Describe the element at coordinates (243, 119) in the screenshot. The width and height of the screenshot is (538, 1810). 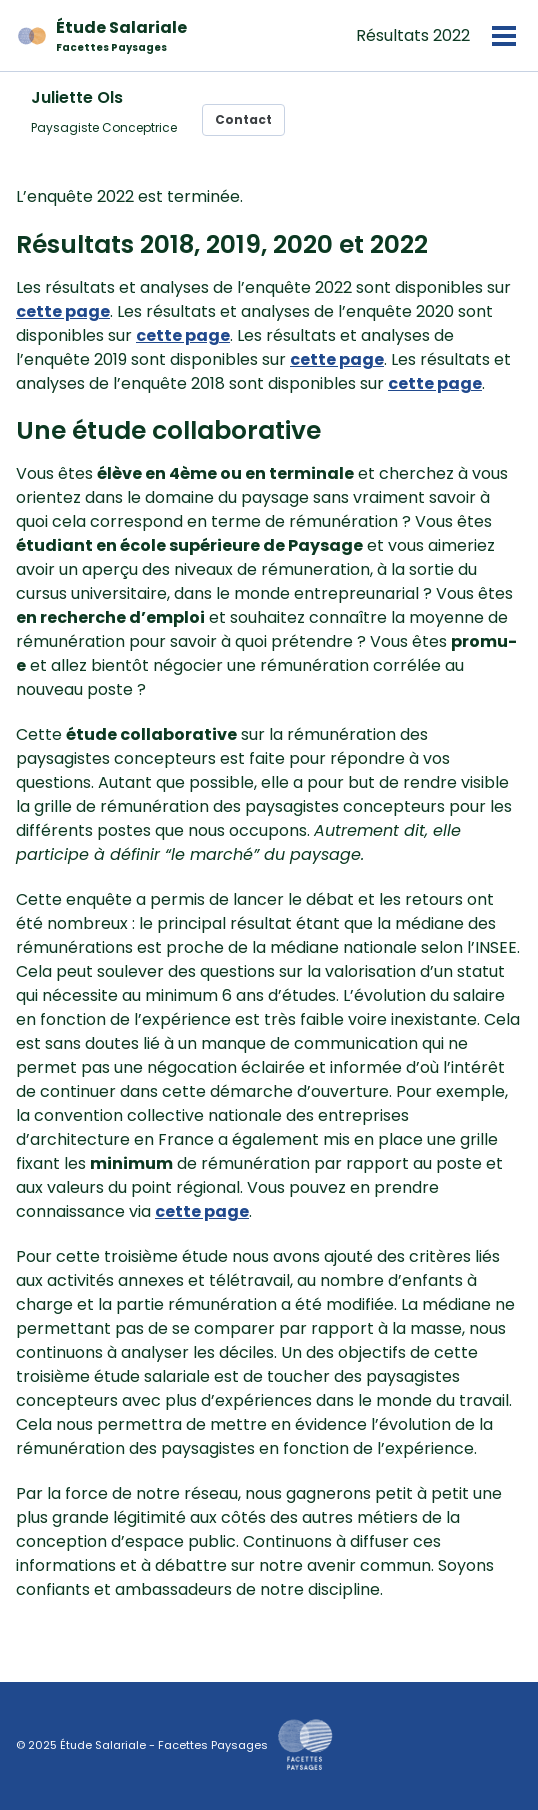
I see `Contact` at that location.